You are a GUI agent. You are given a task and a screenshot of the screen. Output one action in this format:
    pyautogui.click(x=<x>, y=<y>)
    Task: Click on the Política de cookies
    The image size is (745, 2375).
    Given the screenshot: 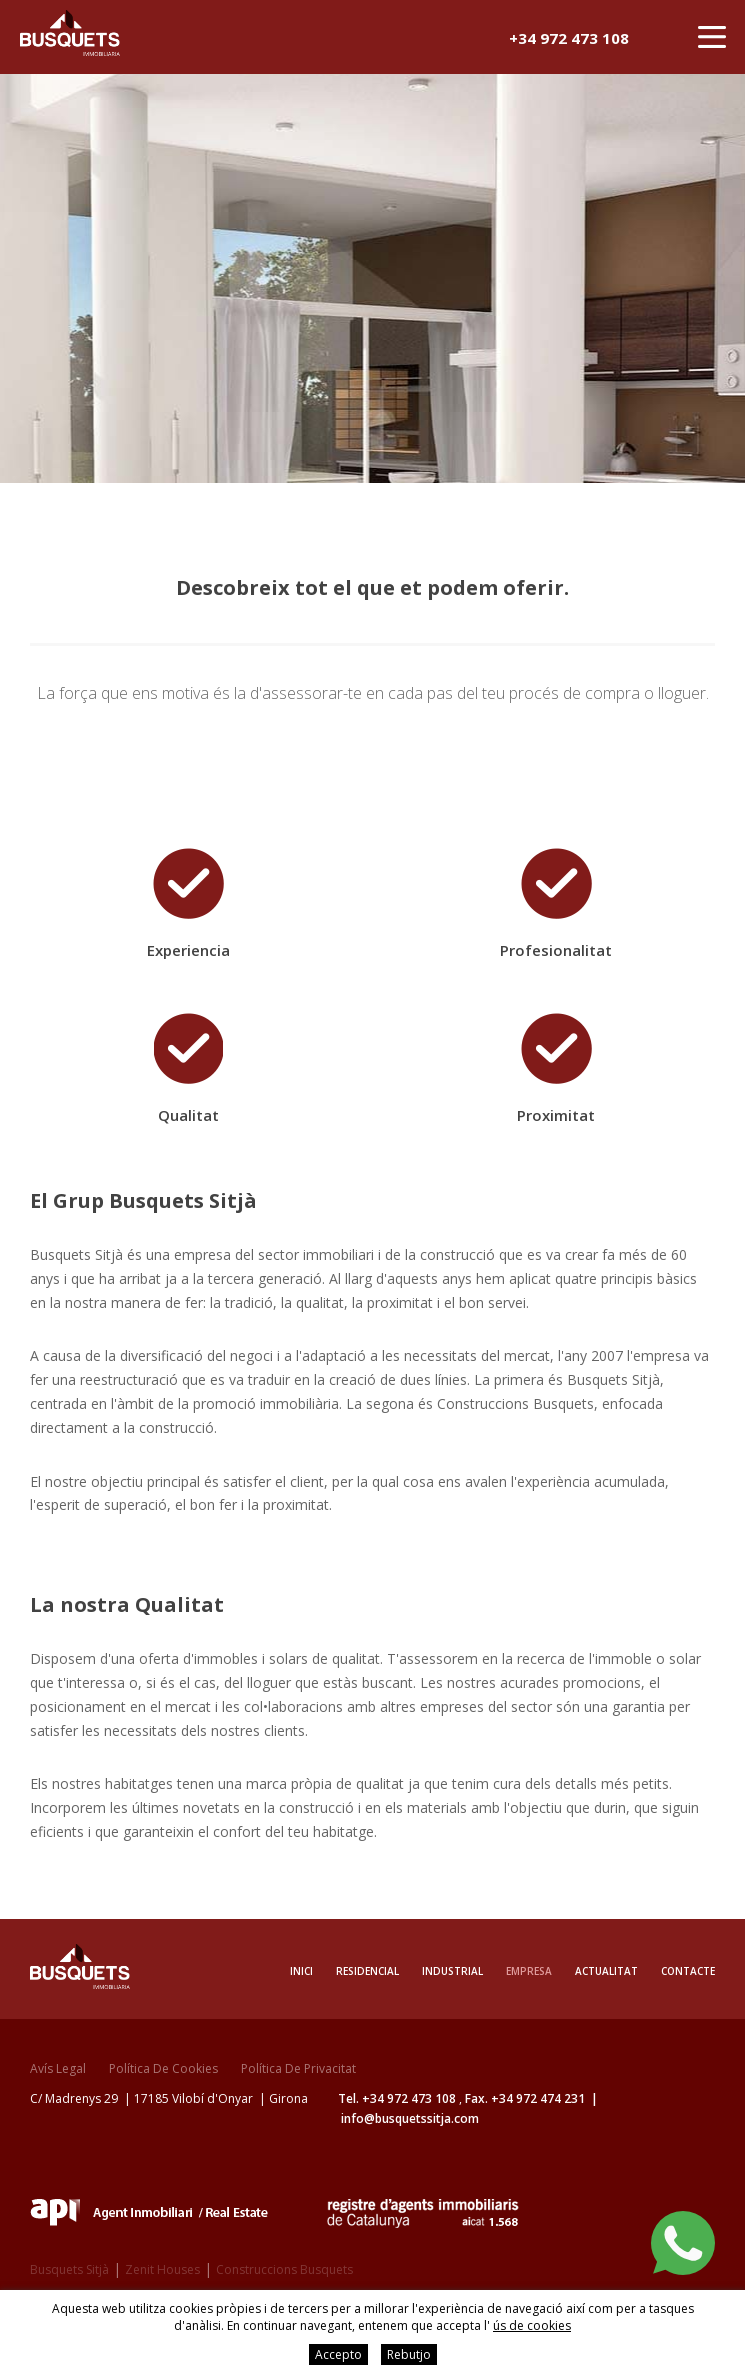 What is the action you would take?
    pyautogui.click(x=163, y=2068)
    